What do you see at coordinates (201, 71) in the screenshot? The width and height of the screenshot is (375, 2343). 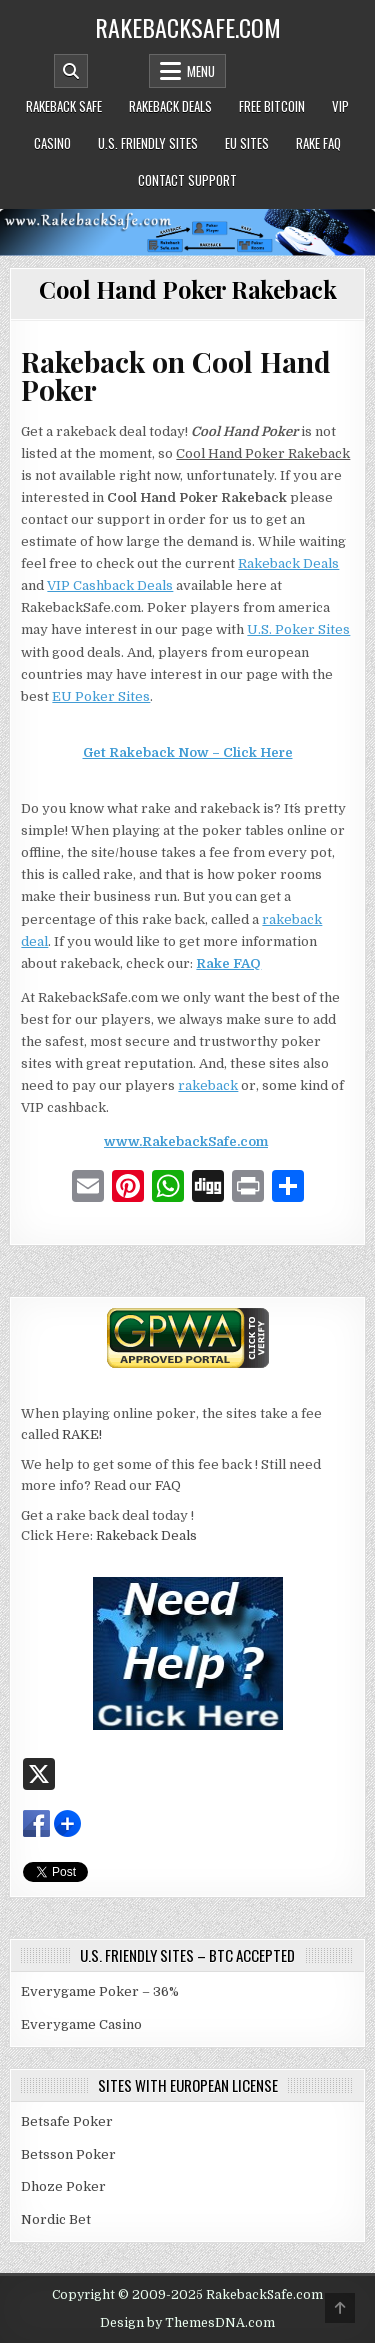 I see `Menu` at bounding box center [201, 71].